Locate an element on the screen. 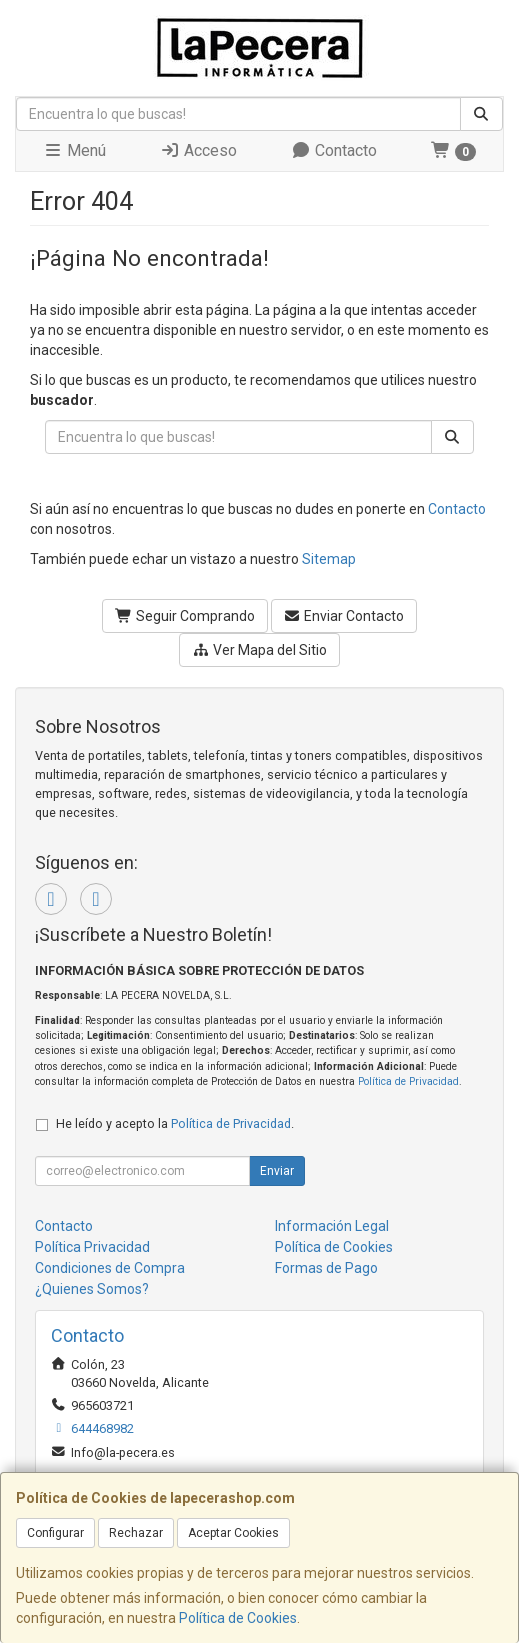 The height and width of the screenshot is (1643, 519). Enviar is located at coordinates (277, 1171).